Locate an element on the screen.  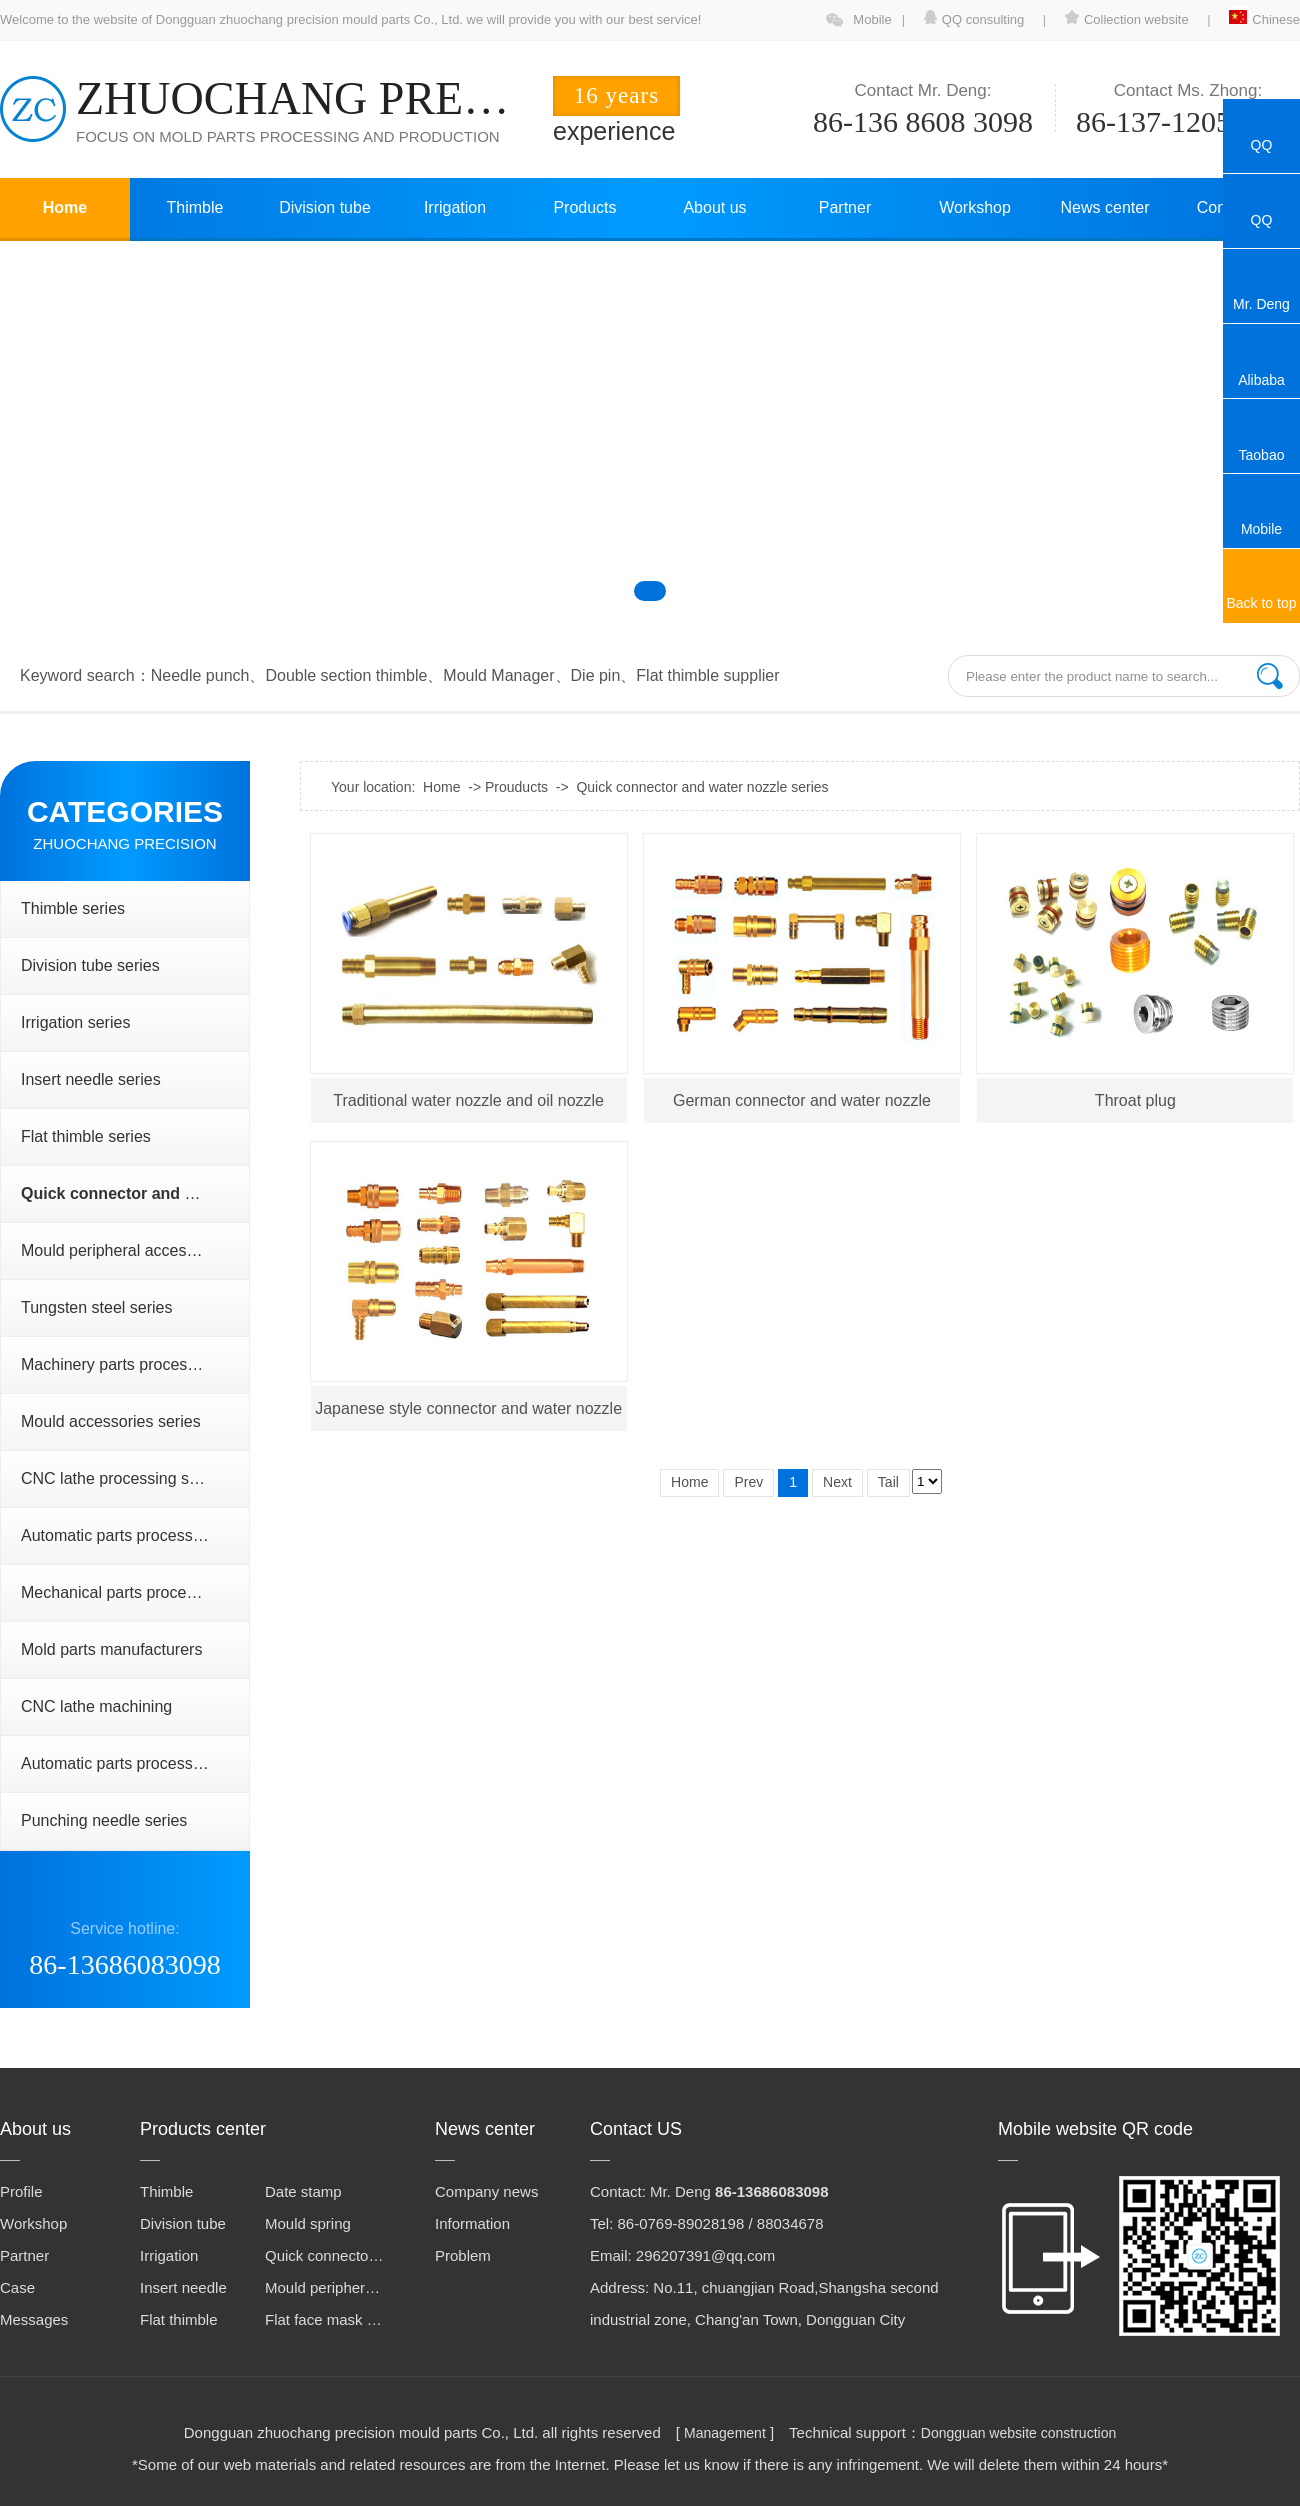
Problem is located at coordinates (463, 2255).